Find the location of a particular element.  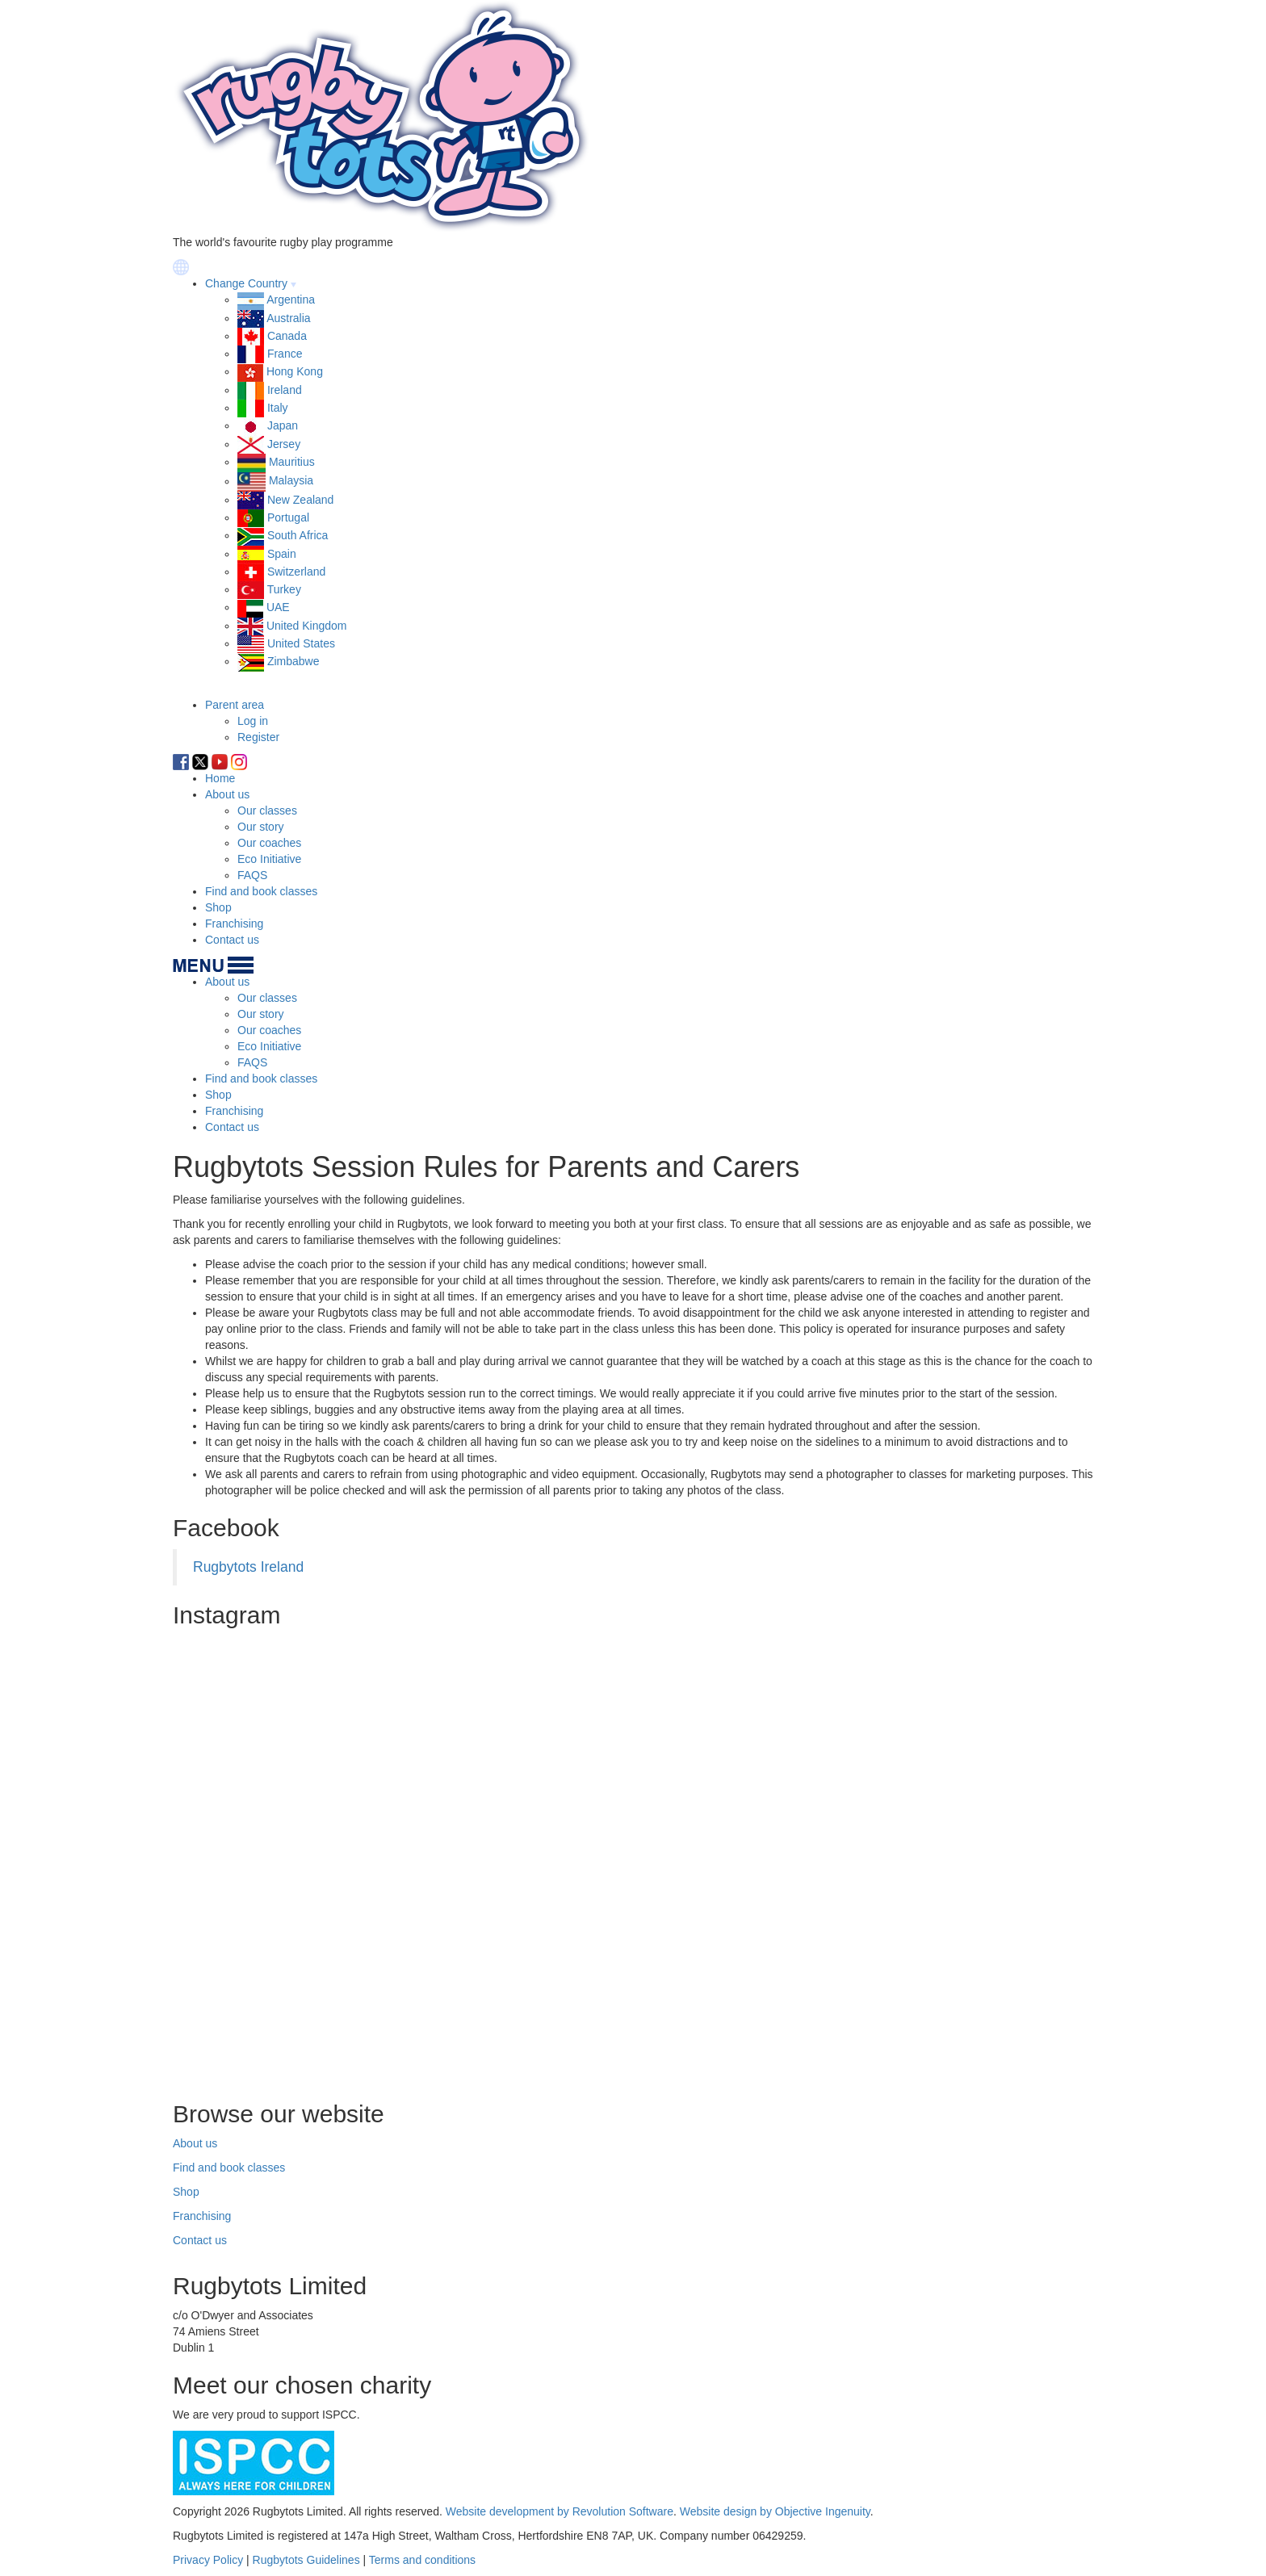

Malaysia is located at coordinates (291, 481).